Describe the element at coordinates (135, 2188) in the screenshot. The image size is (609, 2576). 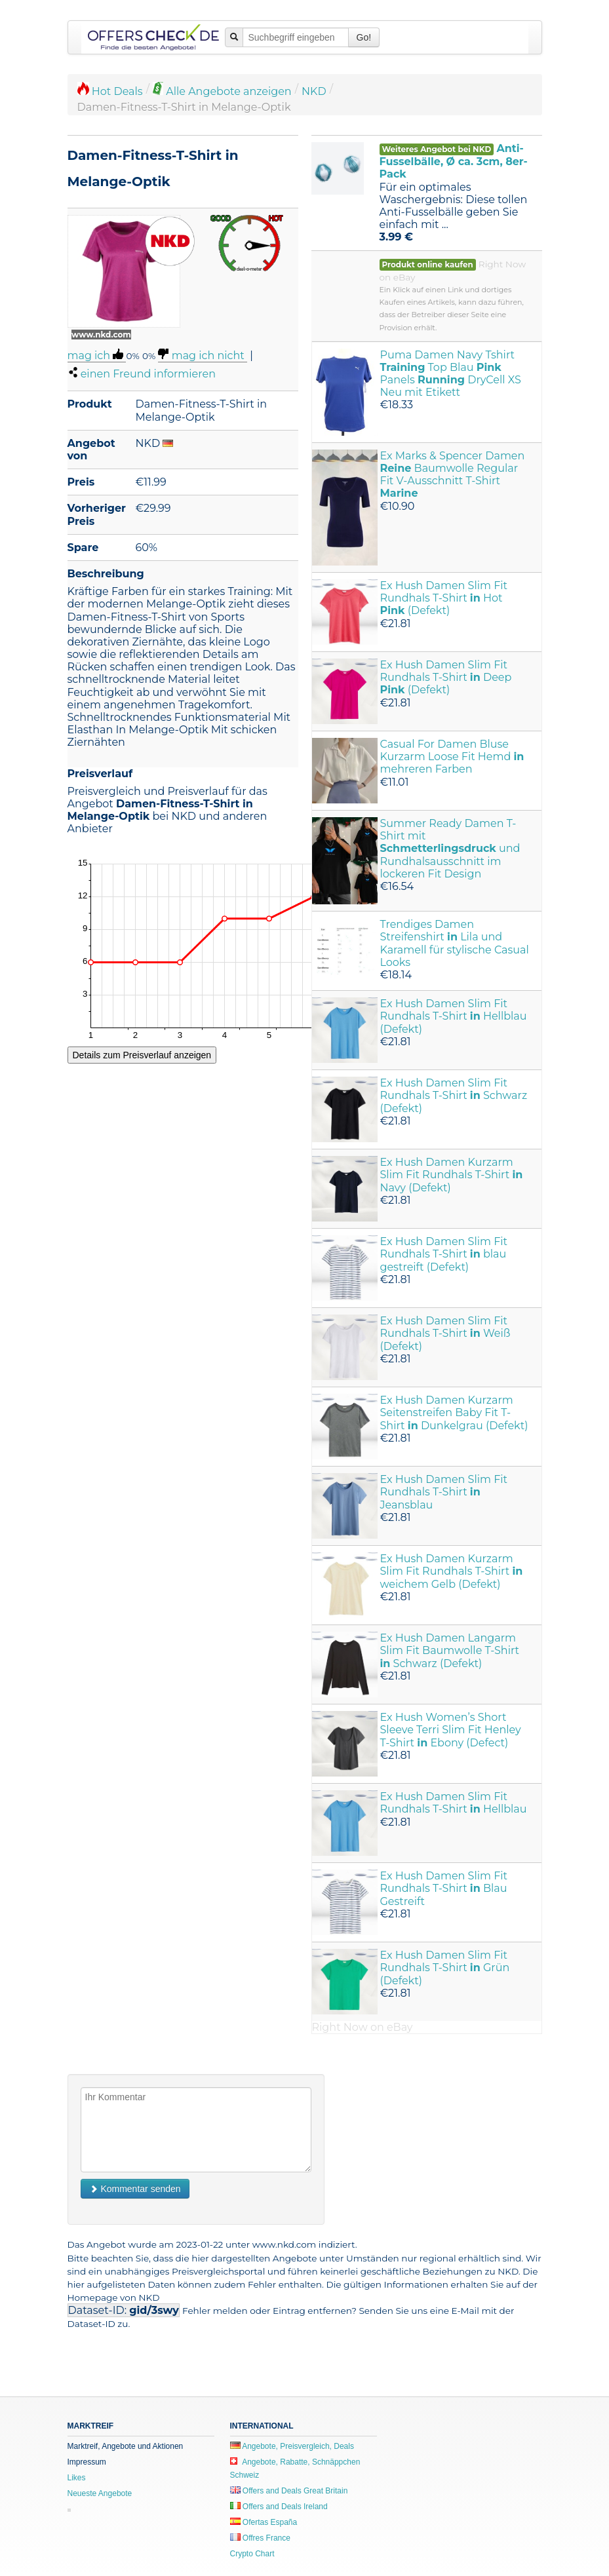
I see `Kommentar senden` at that location.